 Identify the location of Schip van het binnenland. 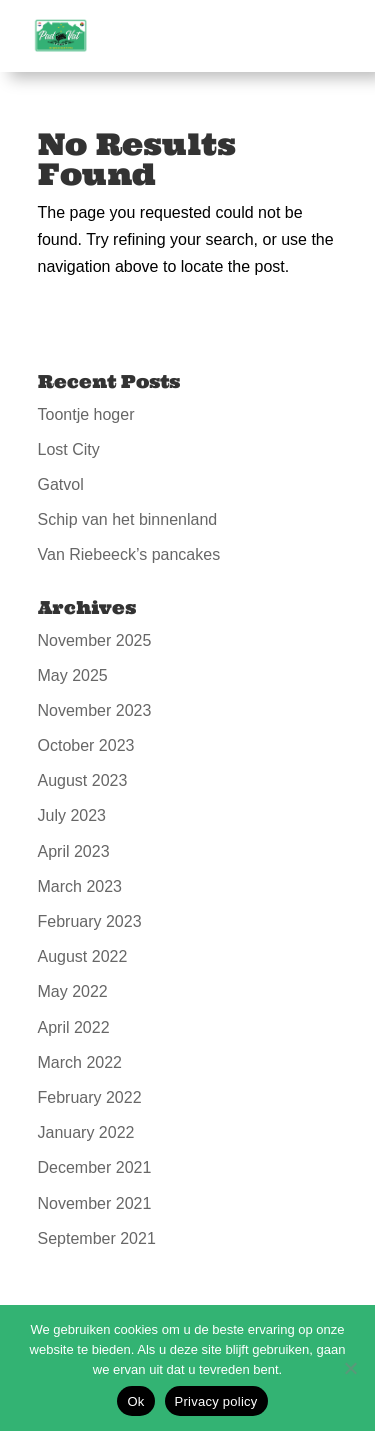
(128, 519).